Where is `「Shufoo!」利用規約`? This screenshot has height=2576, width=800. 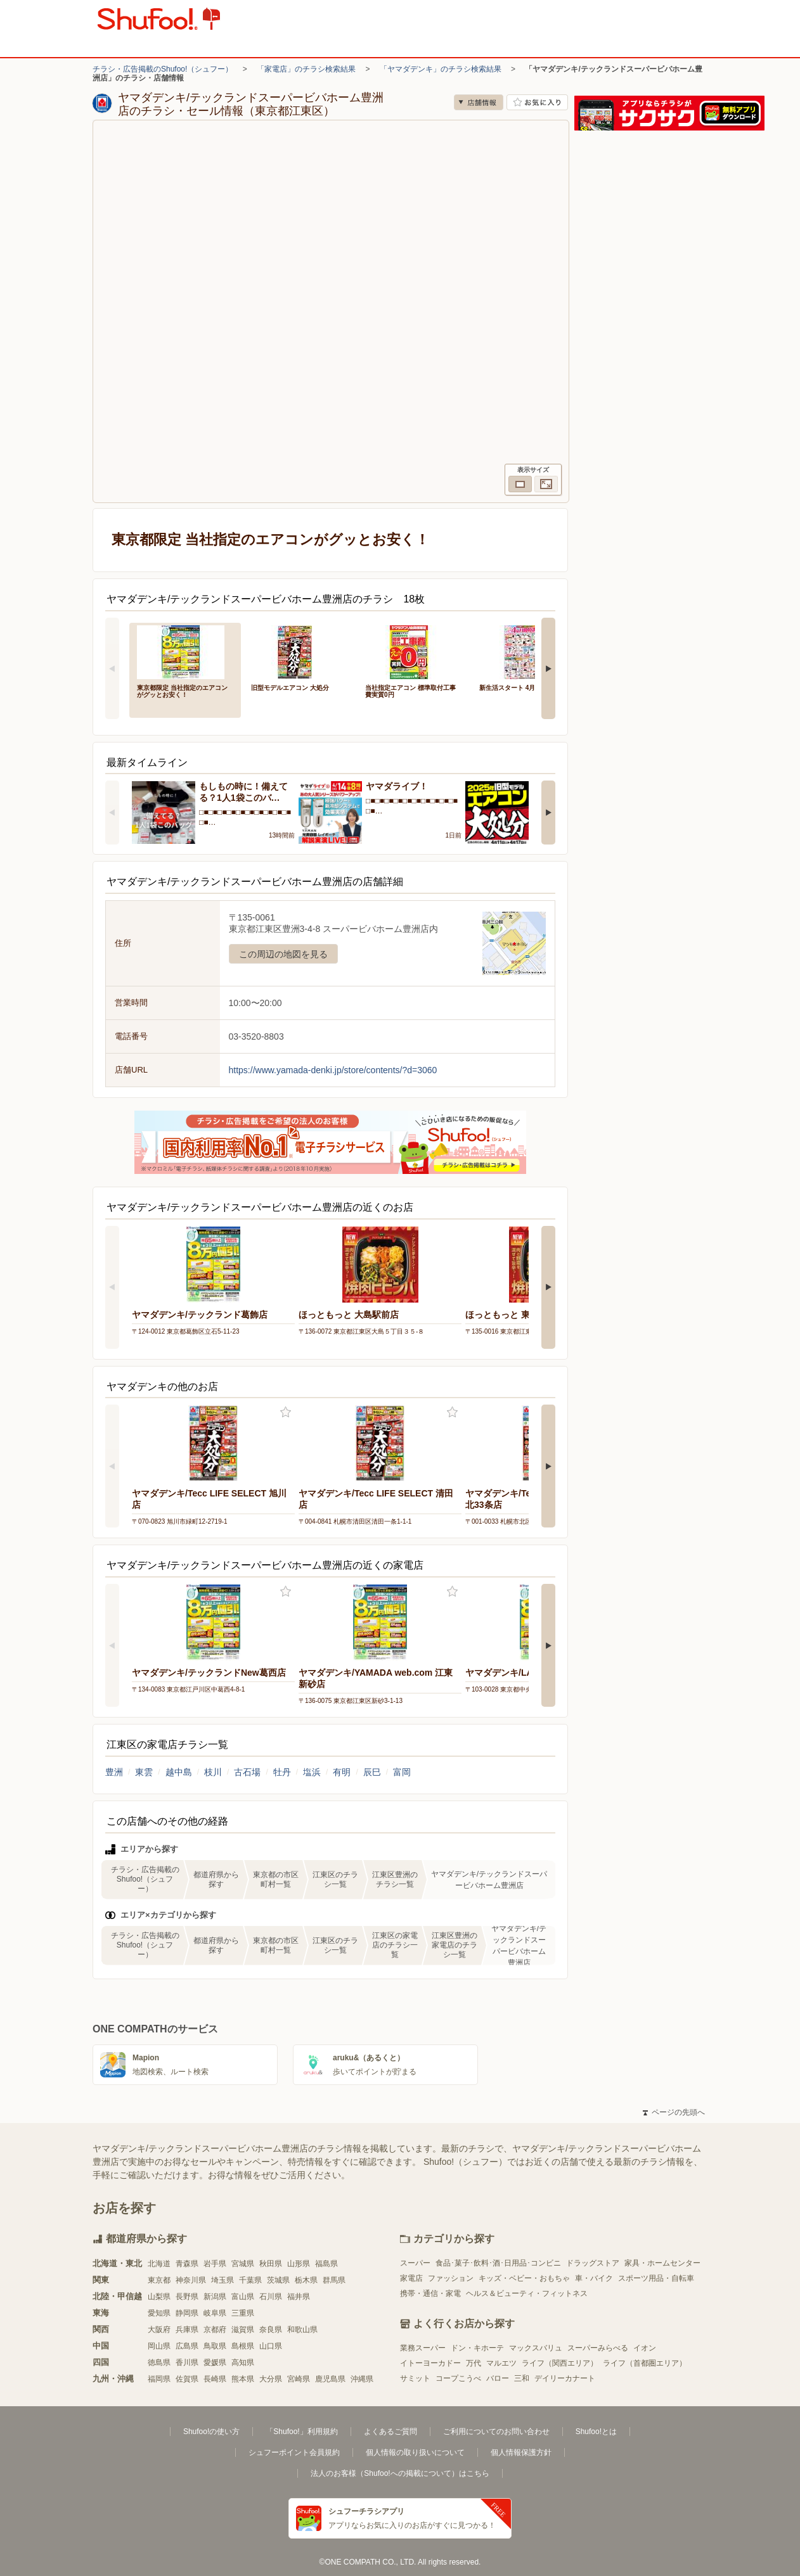
「Shufoo!」利用規約 is located at coordinates (301, 2431).